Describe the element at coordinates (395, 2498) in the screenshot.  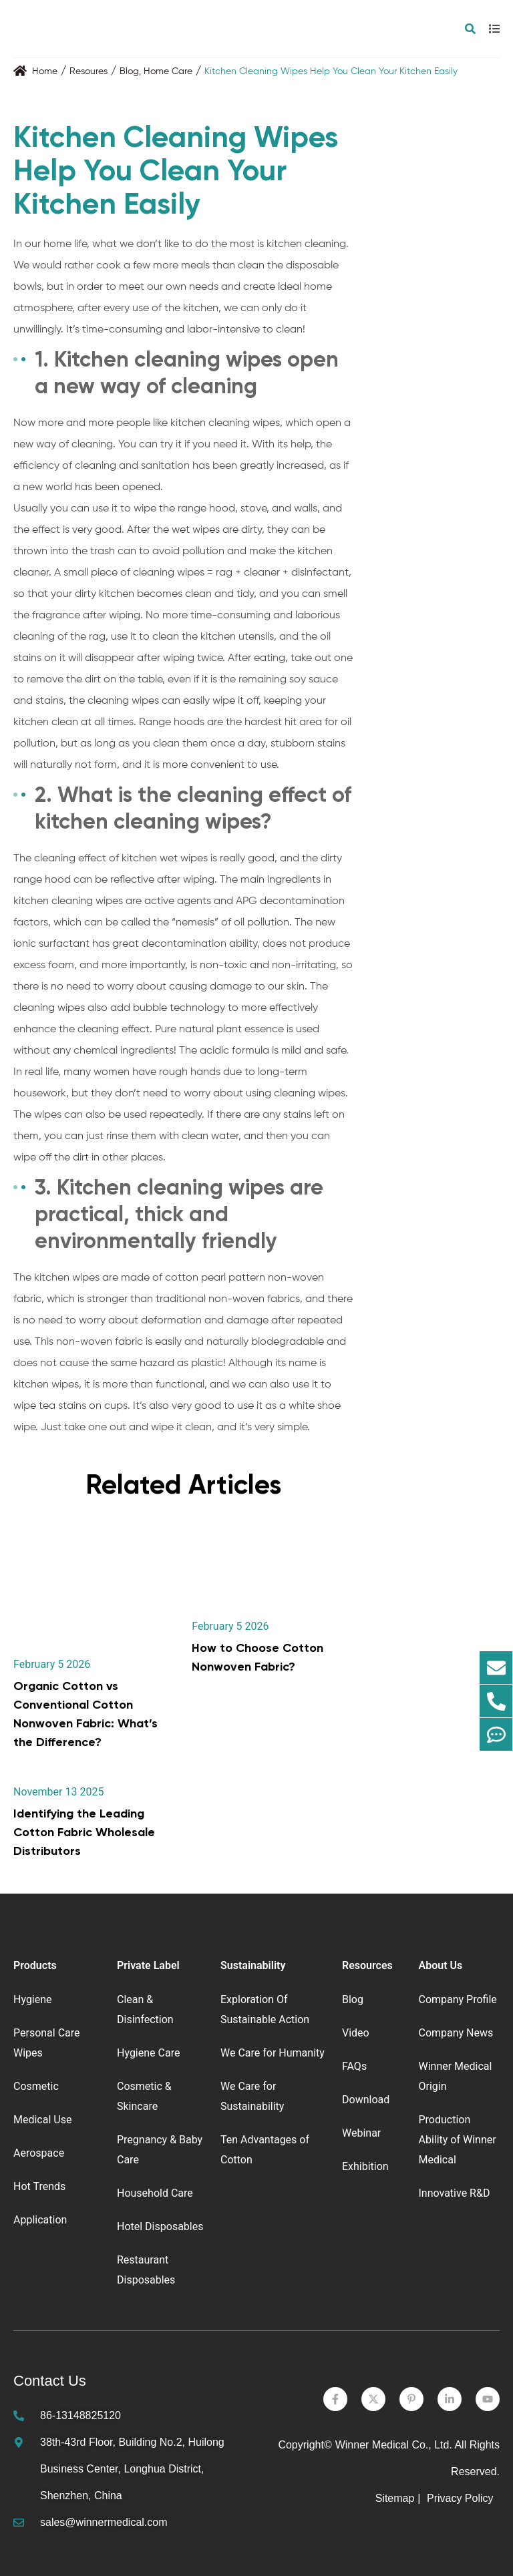
I see `Sitemap` at that location.